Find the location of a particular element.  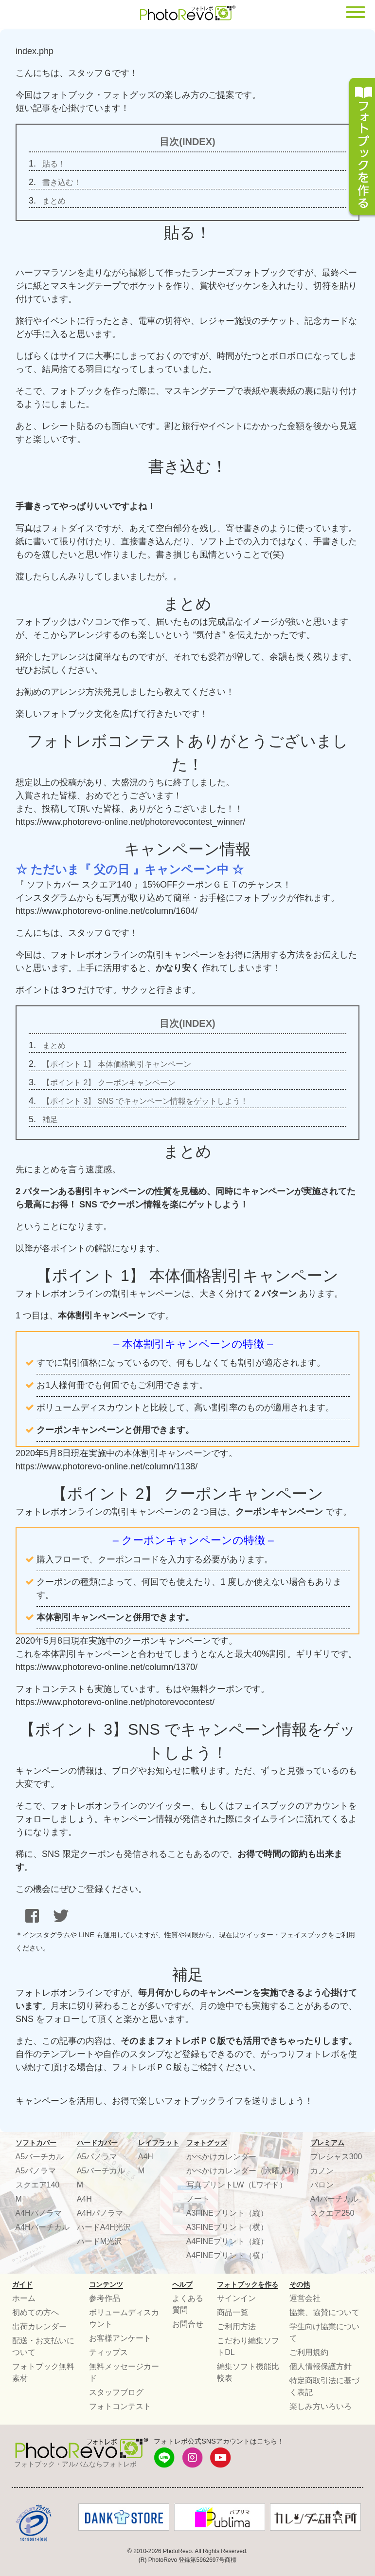

貼る！ is located at coordinates (54, 164).